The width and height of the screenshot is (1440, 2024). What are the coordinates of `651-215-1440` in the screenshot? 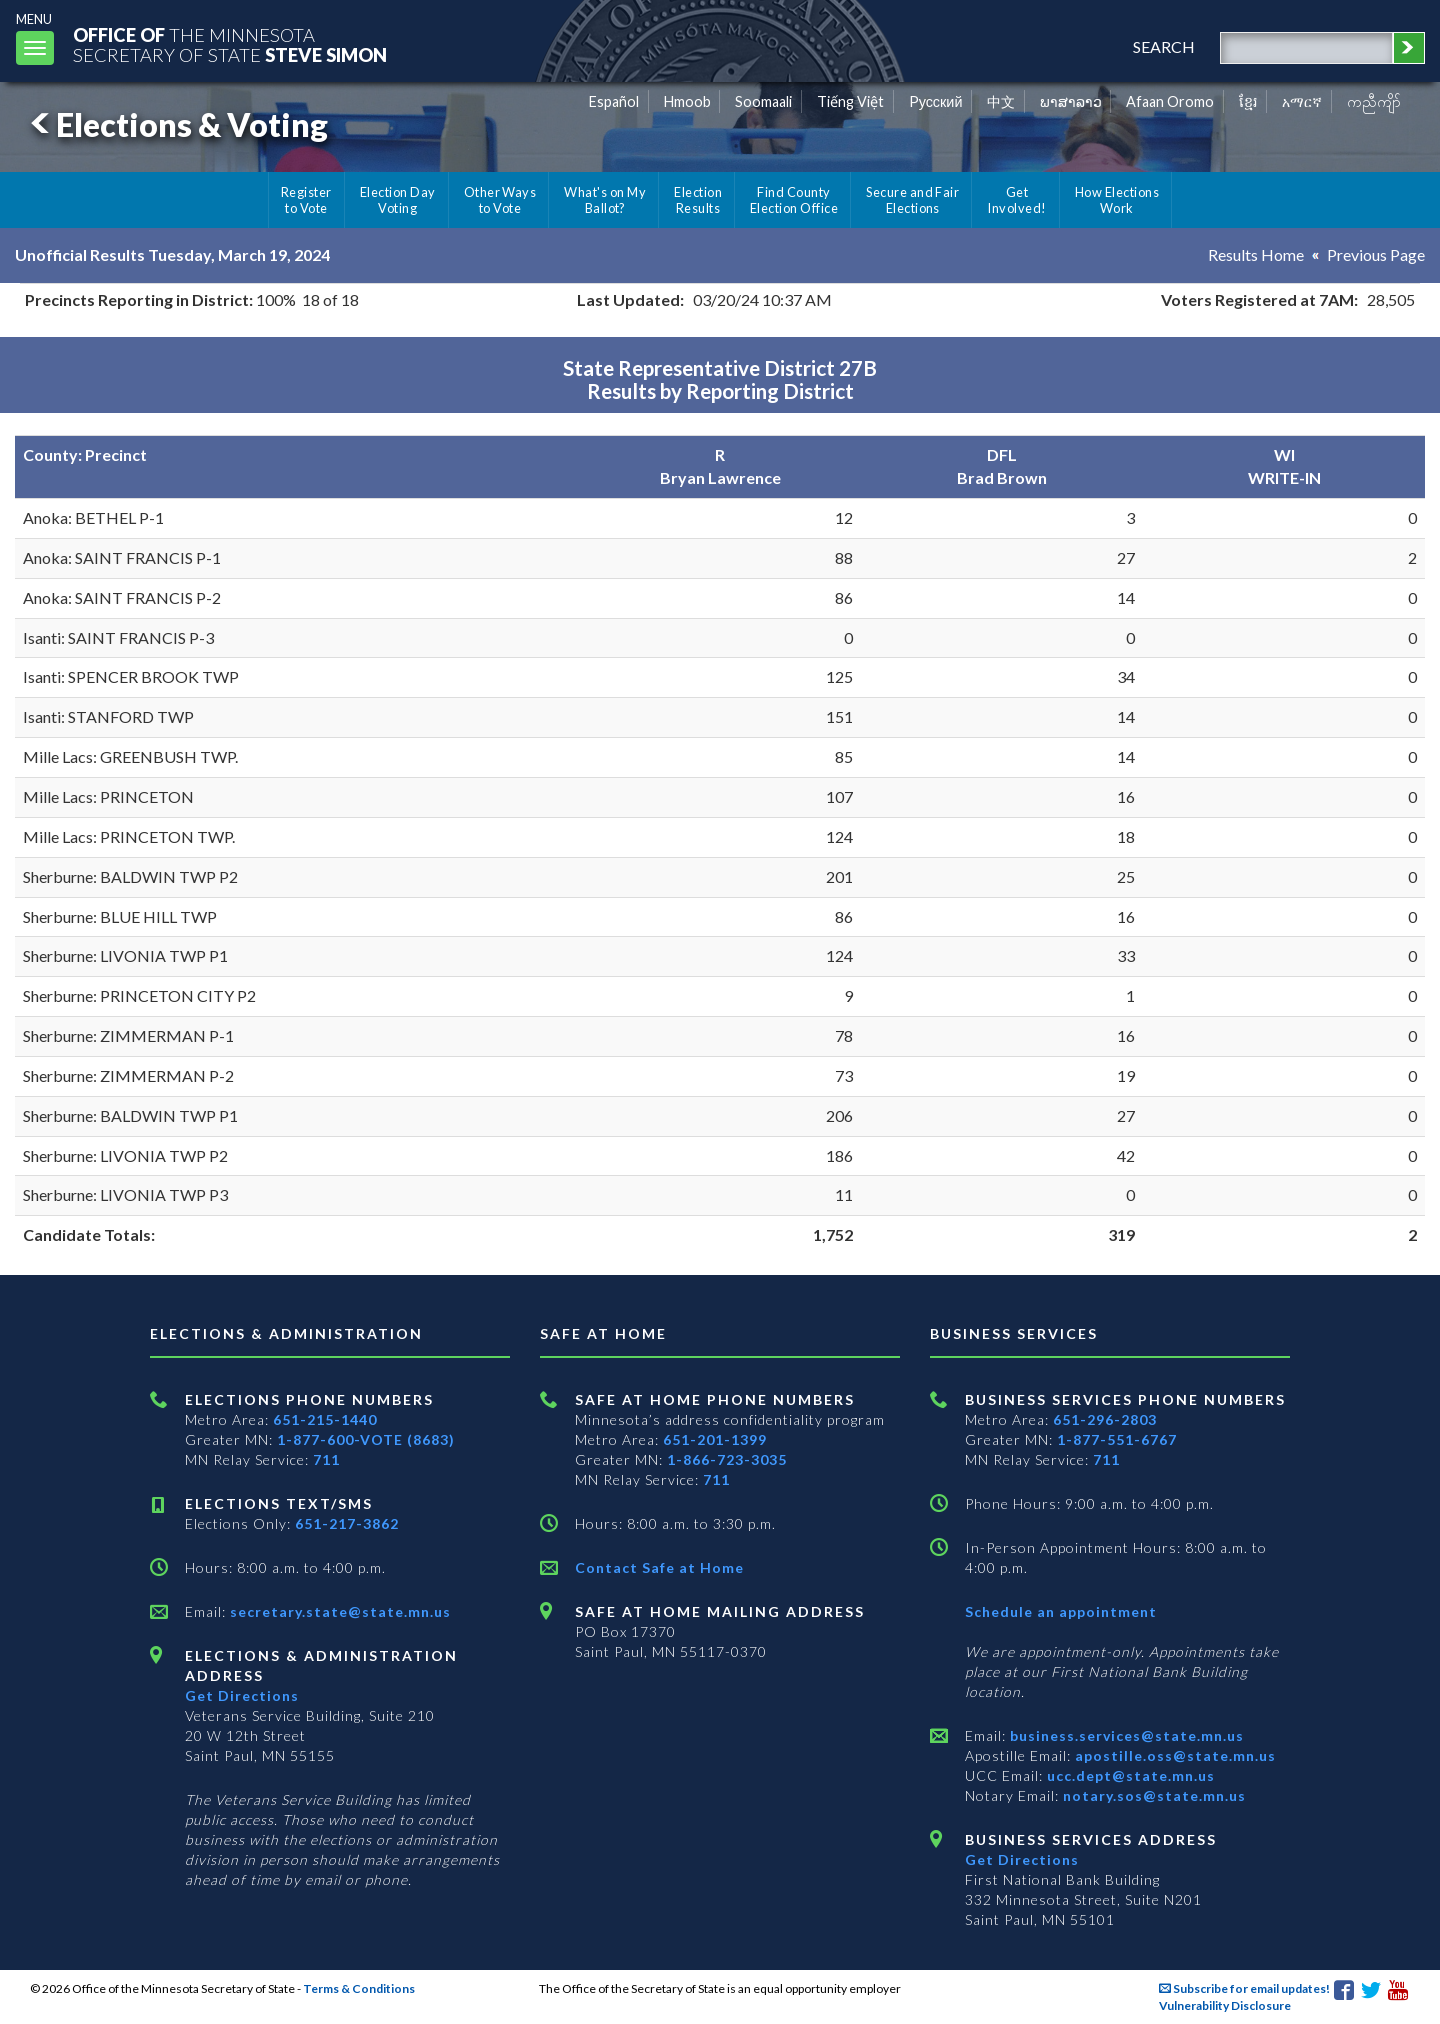 It's located at (325, 1419).